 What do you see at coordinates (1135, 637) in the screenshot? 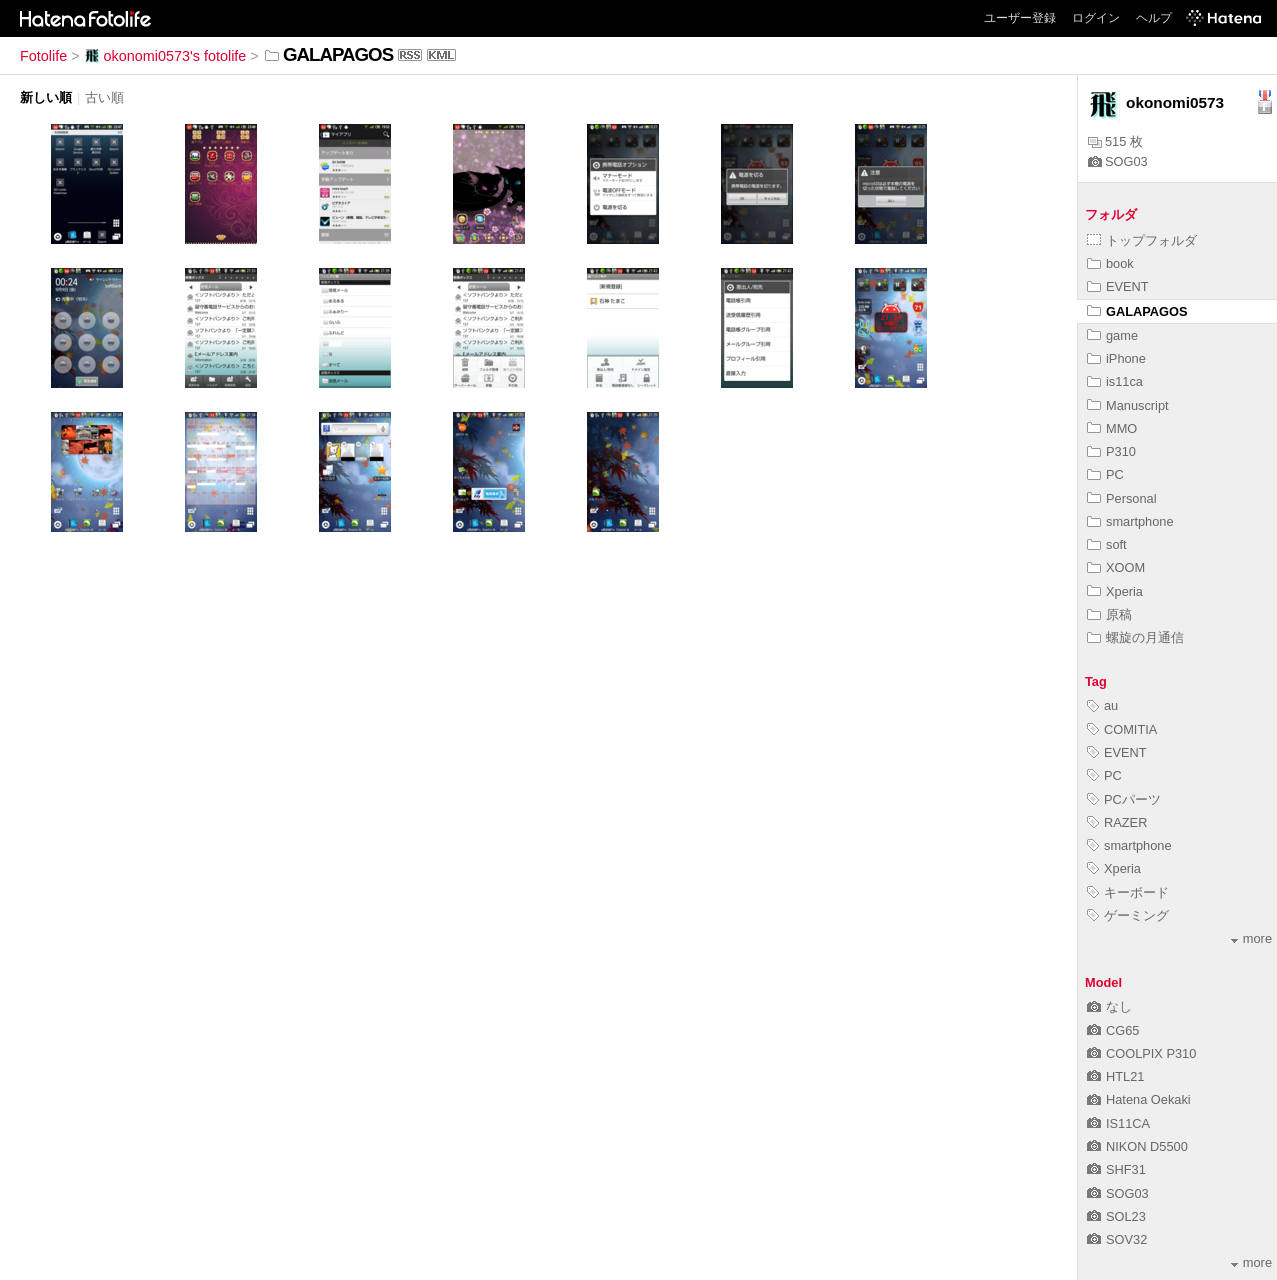
I see `螺旋の月通信` at bounding box center [1135, 637].